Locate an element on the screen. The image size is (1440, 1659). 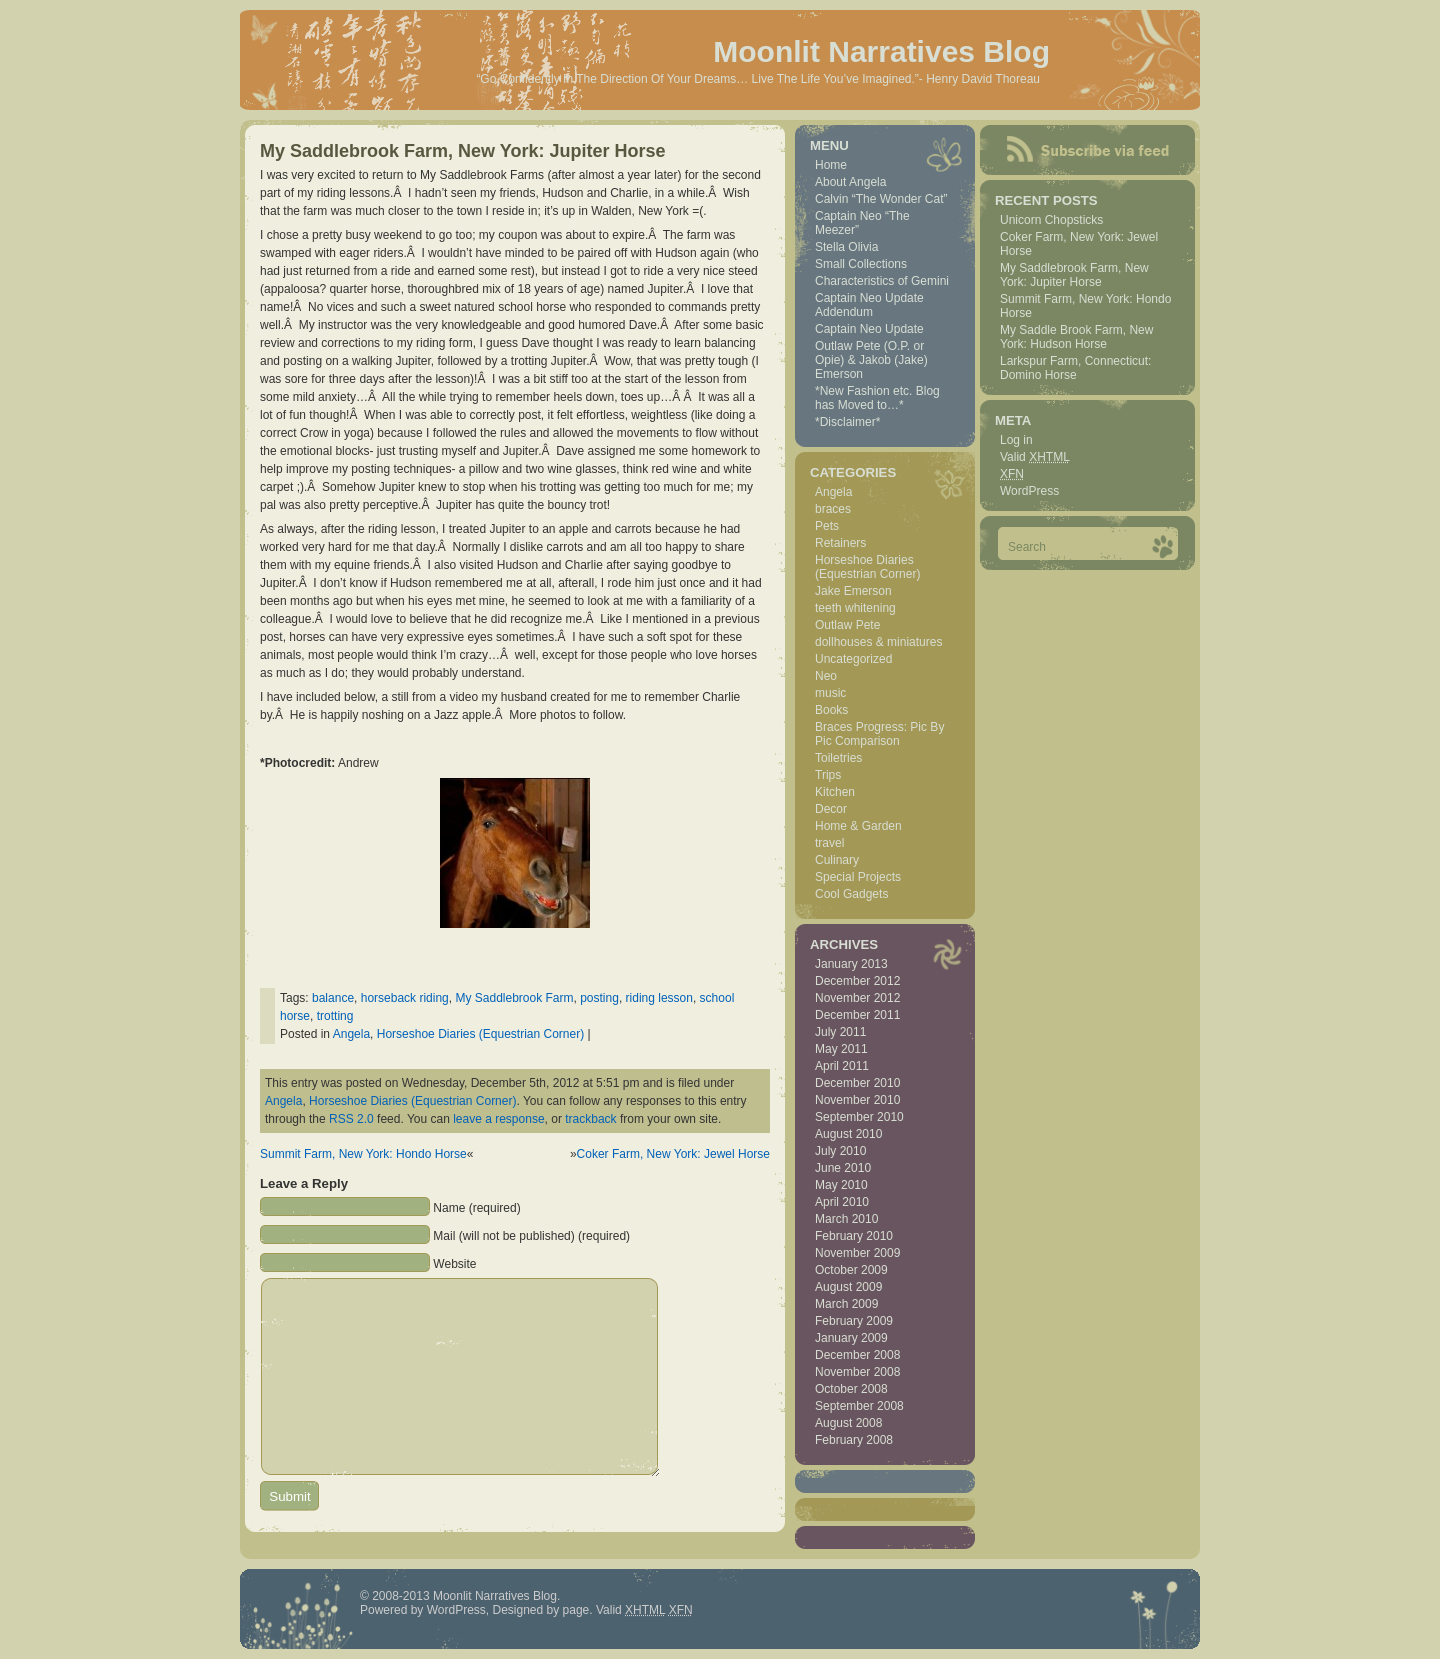
Captain Neo Update Addendum is located at coordinates (869, 305).